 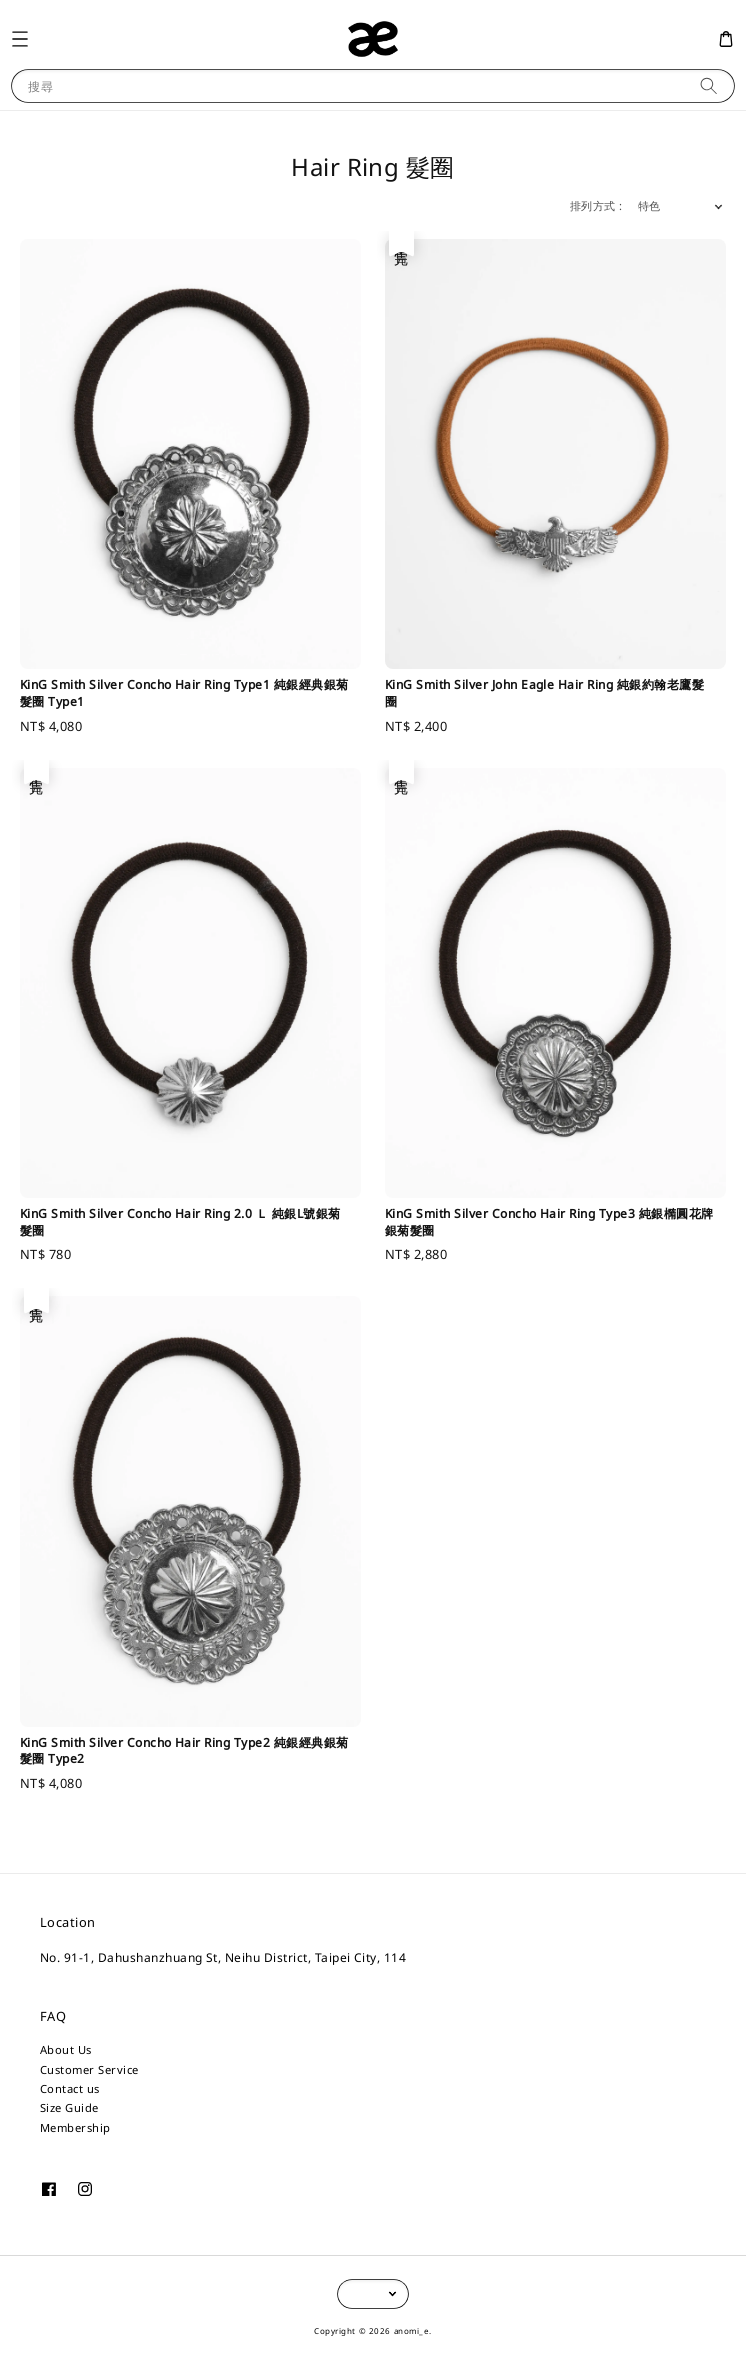 What do you see at coordinates (596, 205) in the screenshot?
I see `排列方式 :` at bounding box center [596, 205].